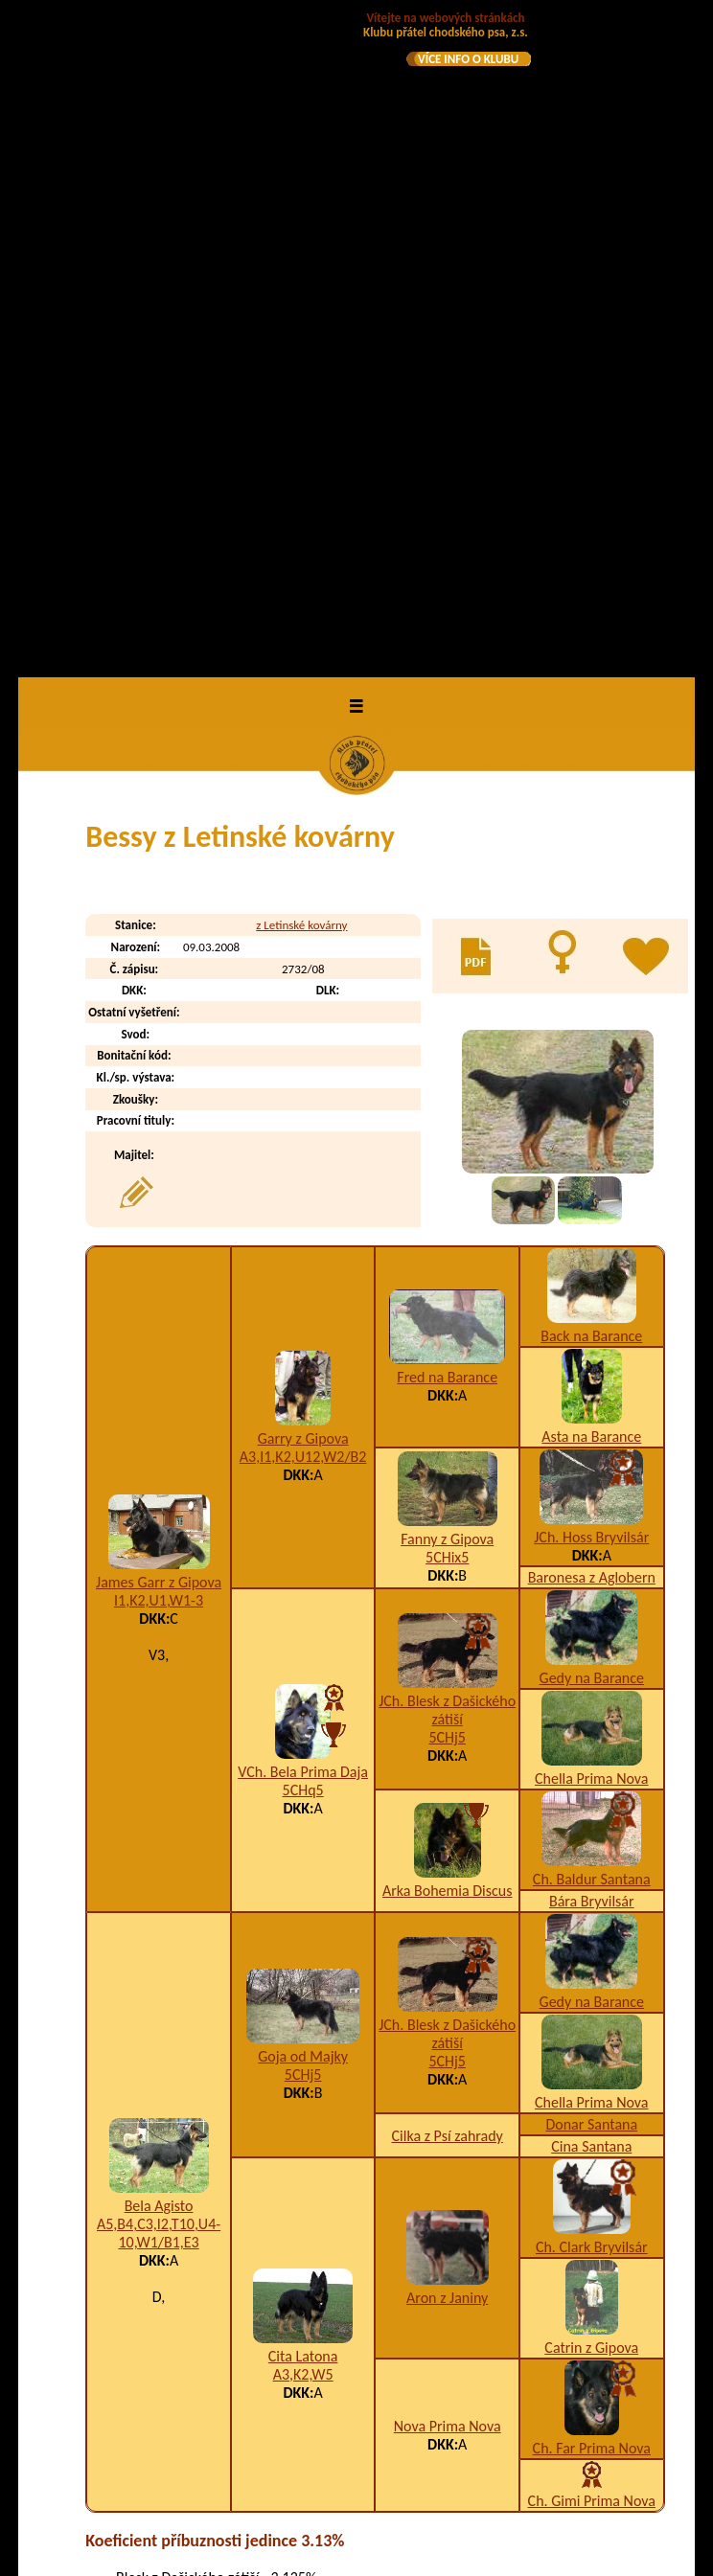 This screenshot has height=2576, width=713. What do you see at coordinates (485, 2403) in the screenshot?
I see `A3,H1,K2/B4` at bounding box center [485, 2403].